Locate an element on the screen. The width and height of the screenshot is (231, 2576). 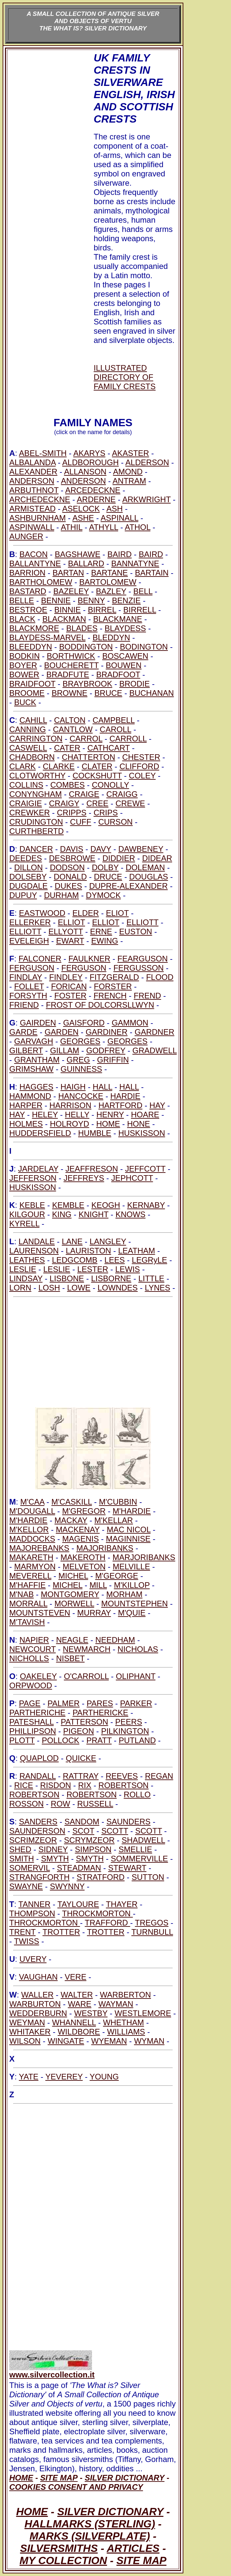
LEES is located at coordinates (115, 1259).